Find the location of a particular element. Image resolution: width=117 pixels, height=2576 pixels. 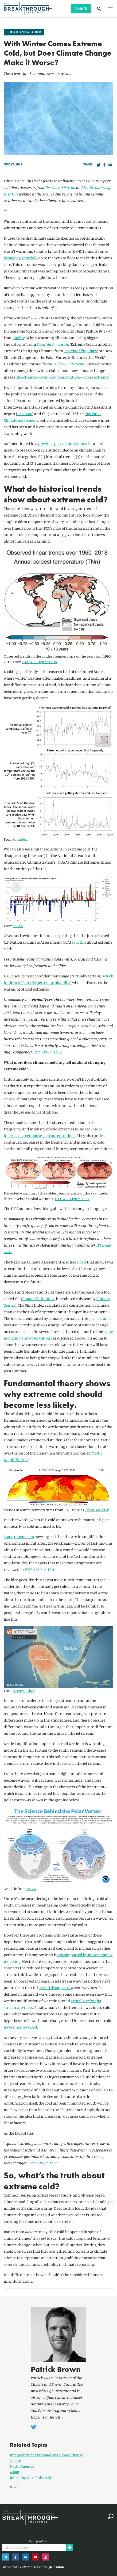

Donate is located at coordinates (80, 9).